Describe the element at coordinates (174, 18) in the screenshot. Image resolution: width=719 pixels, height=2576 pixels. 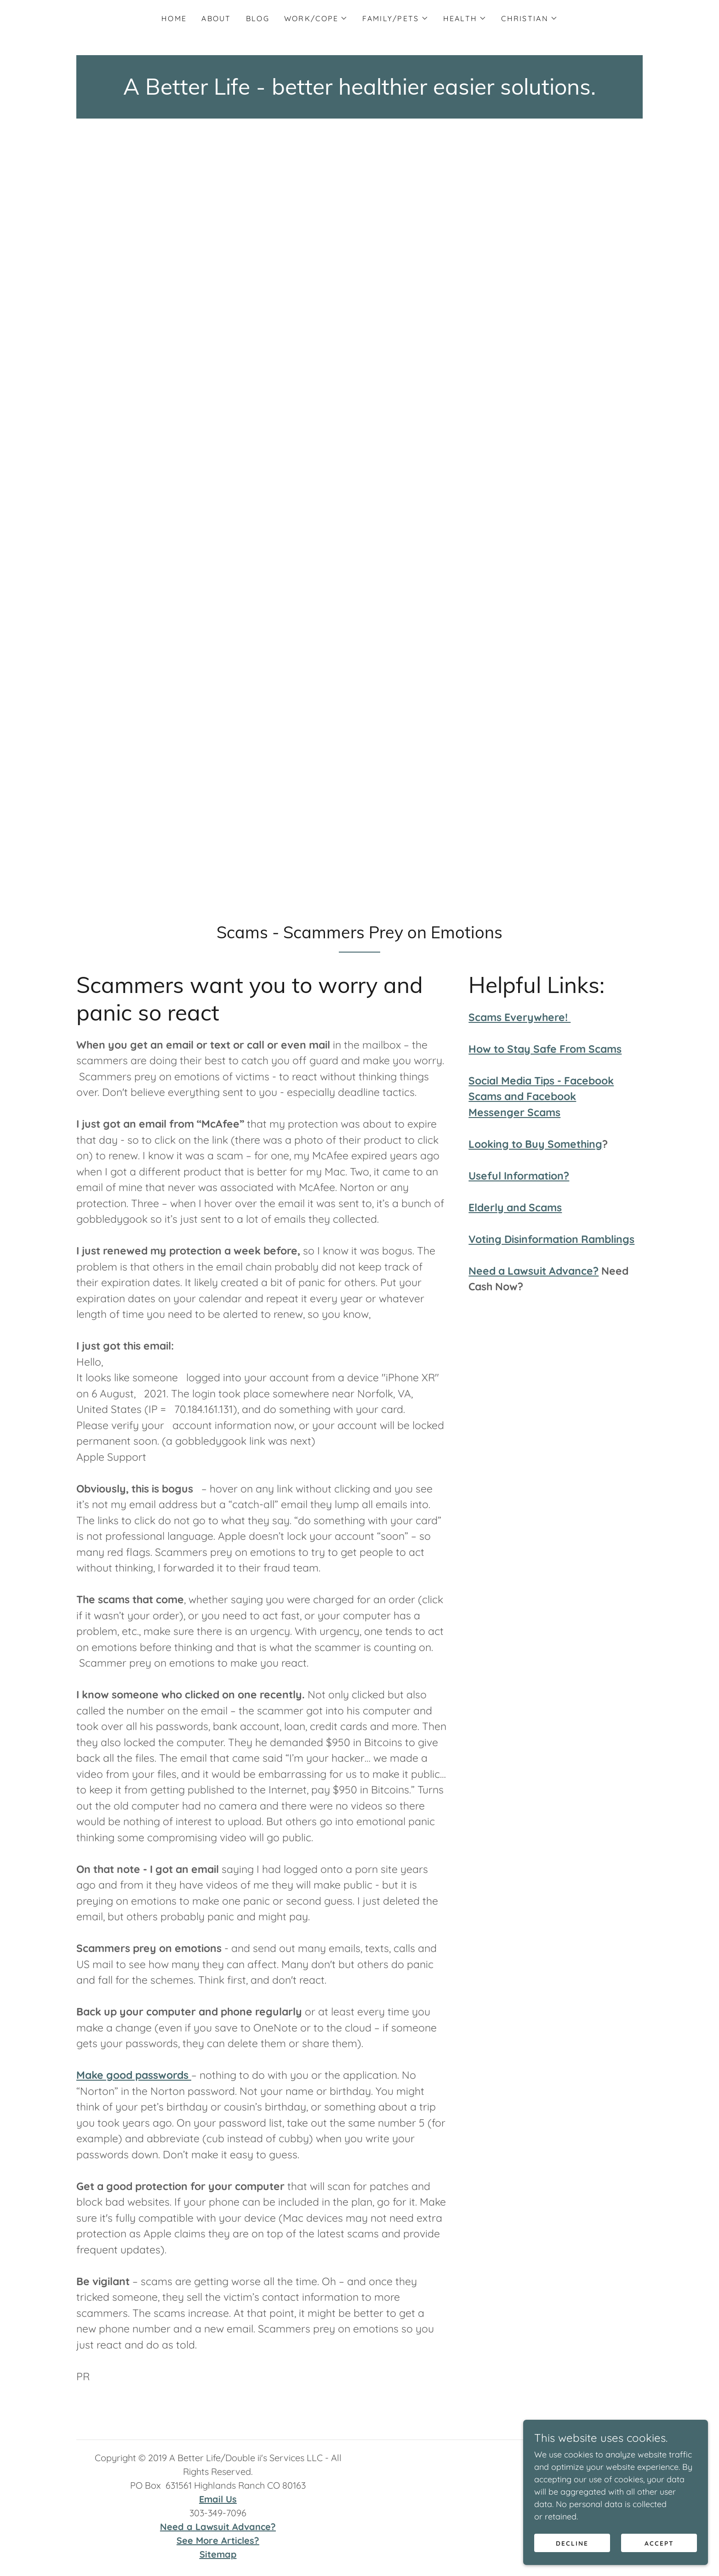
I see `Home [link]` at that location.